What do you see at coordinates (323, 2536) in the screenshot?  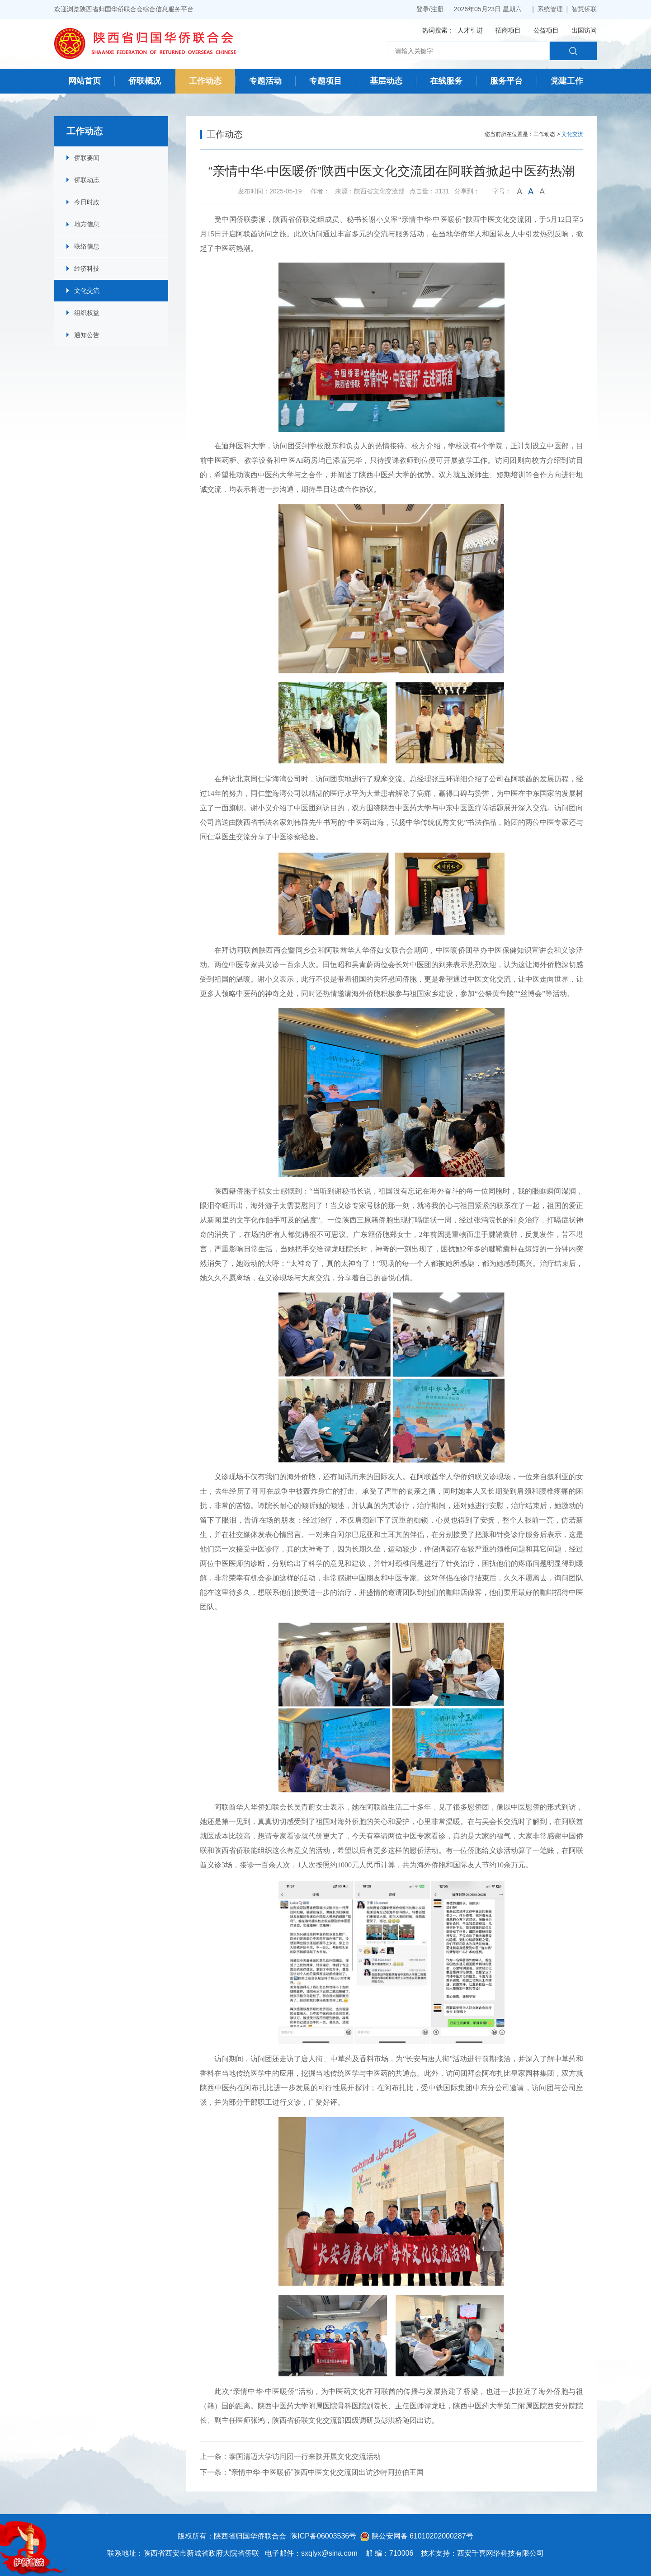 I see `陕ICP备06003536号` at bounding box center [323, 2536].